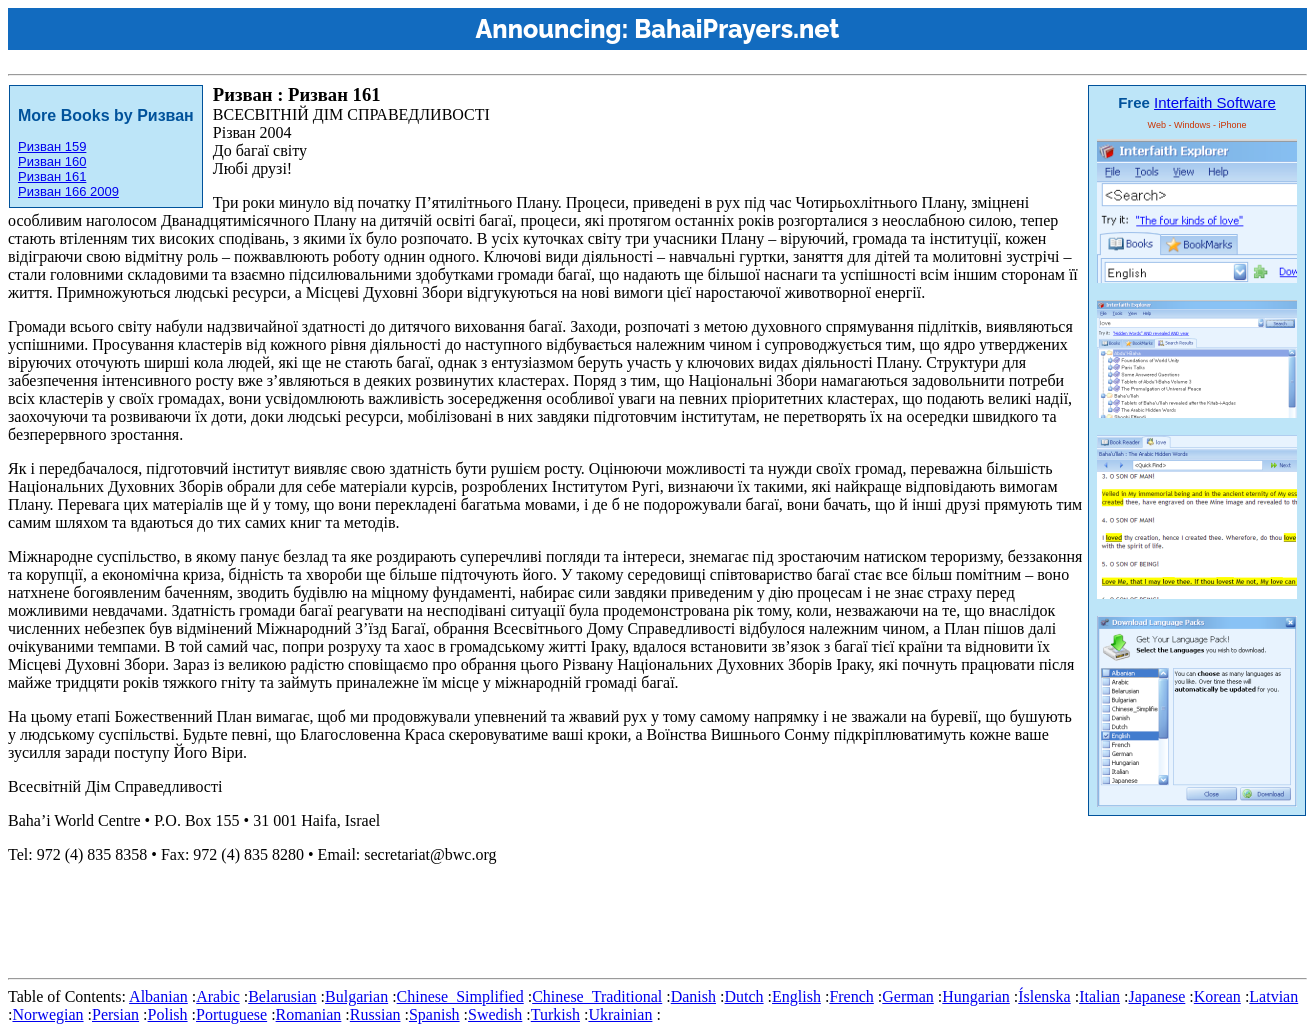  What do you see at coordinates (372, 925) in the screenshot?
I see `[Advertisement]` at bounding box center [372, 925].